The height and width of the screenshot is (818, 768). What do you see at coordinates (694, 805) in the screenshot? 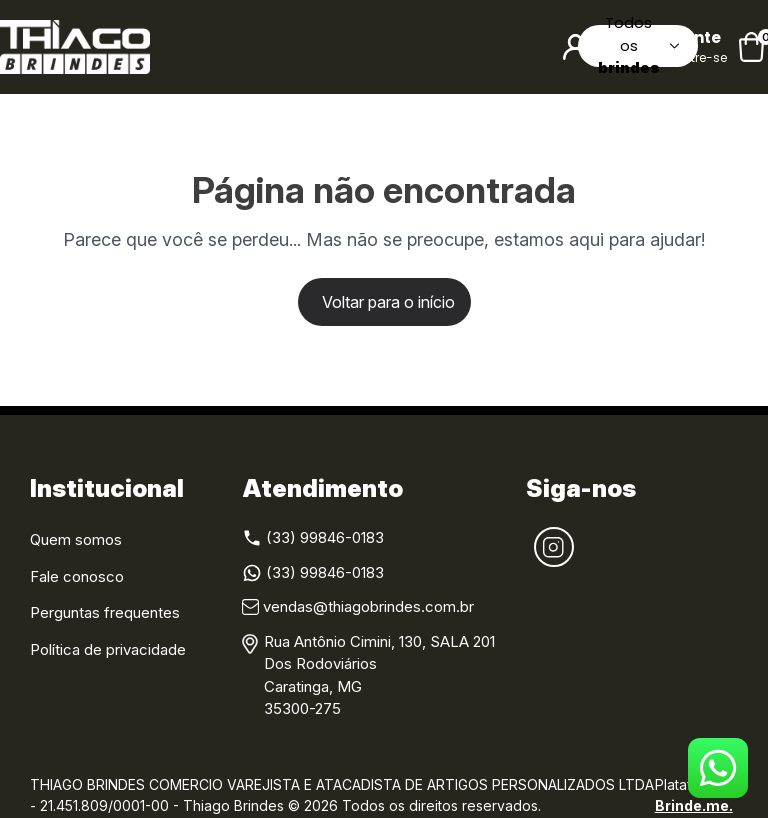
I see `Brinde.me.` at bounding box center [694, 805].